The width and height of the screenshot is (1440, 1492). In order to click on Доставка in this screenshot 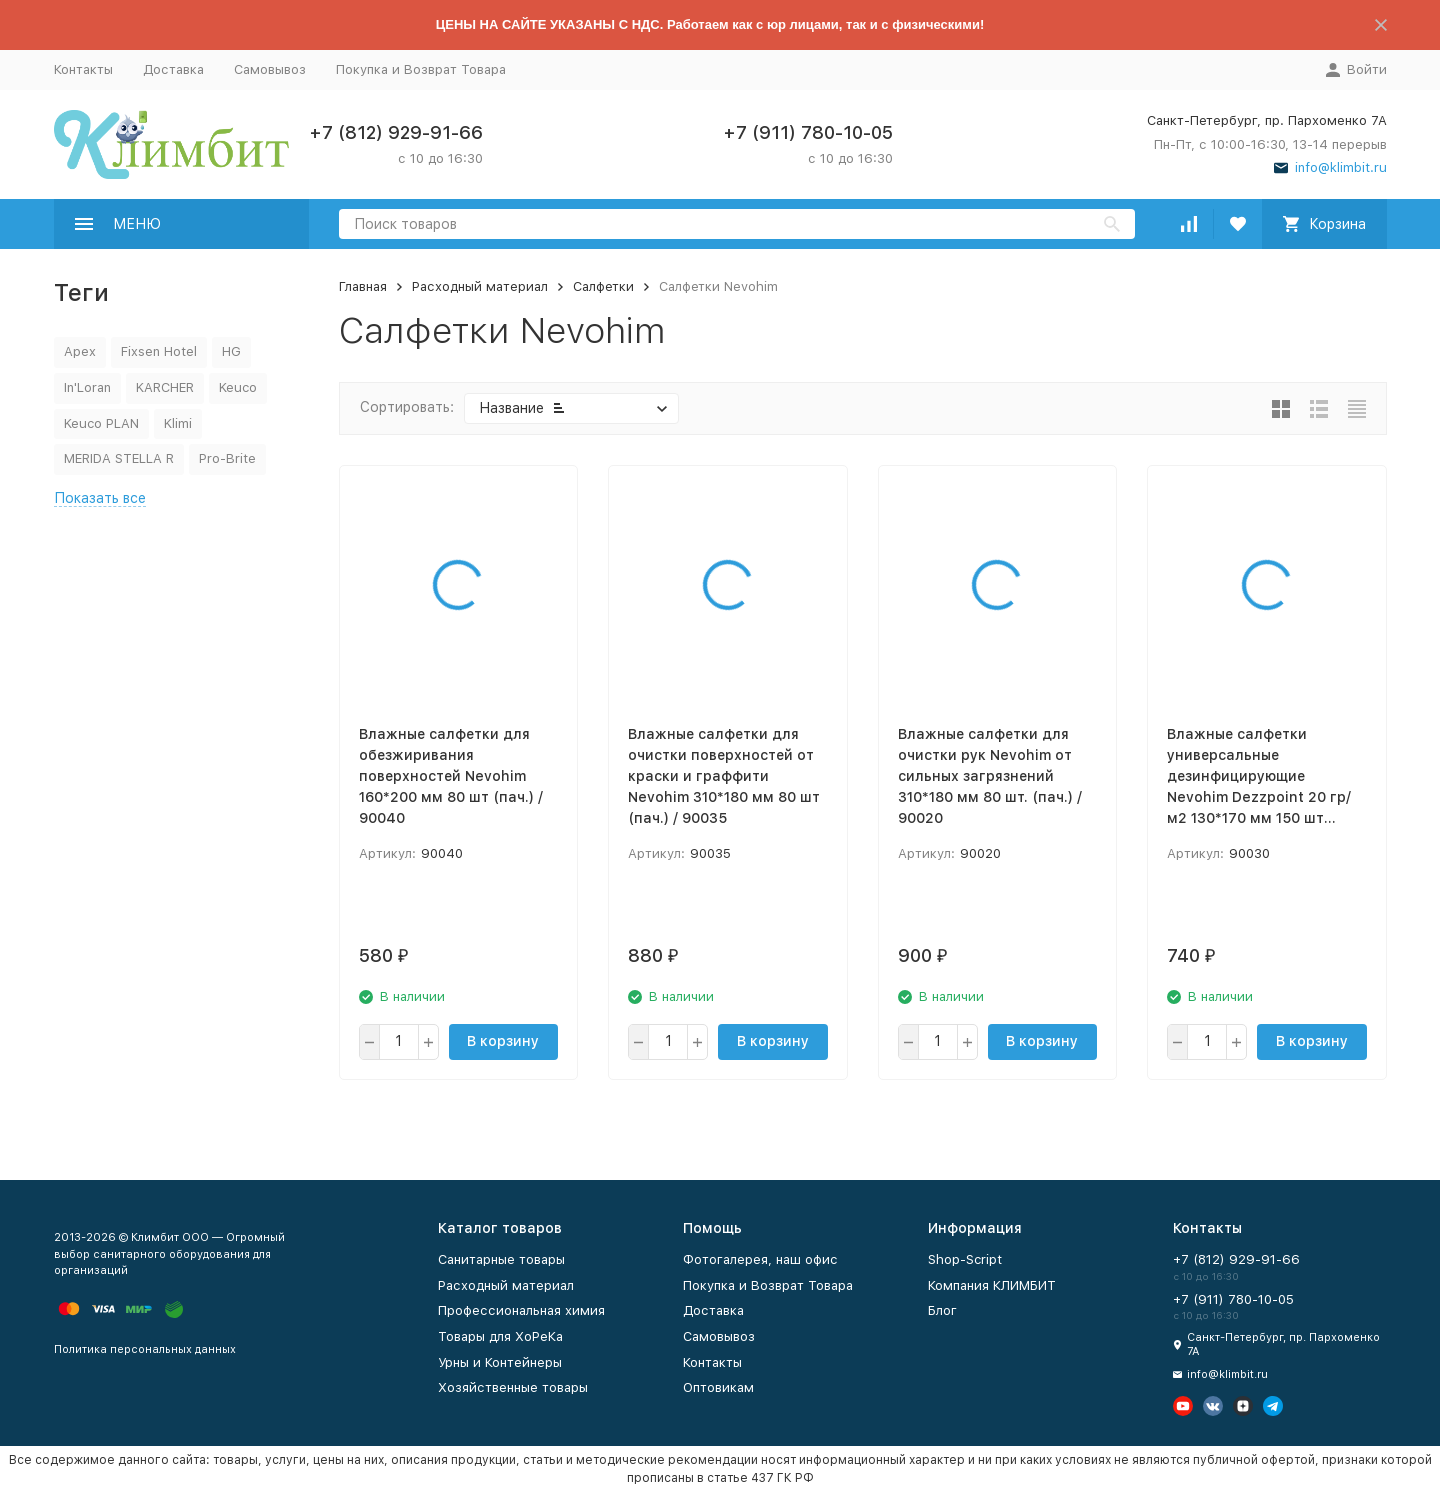, I will do `click(173, 69)`.